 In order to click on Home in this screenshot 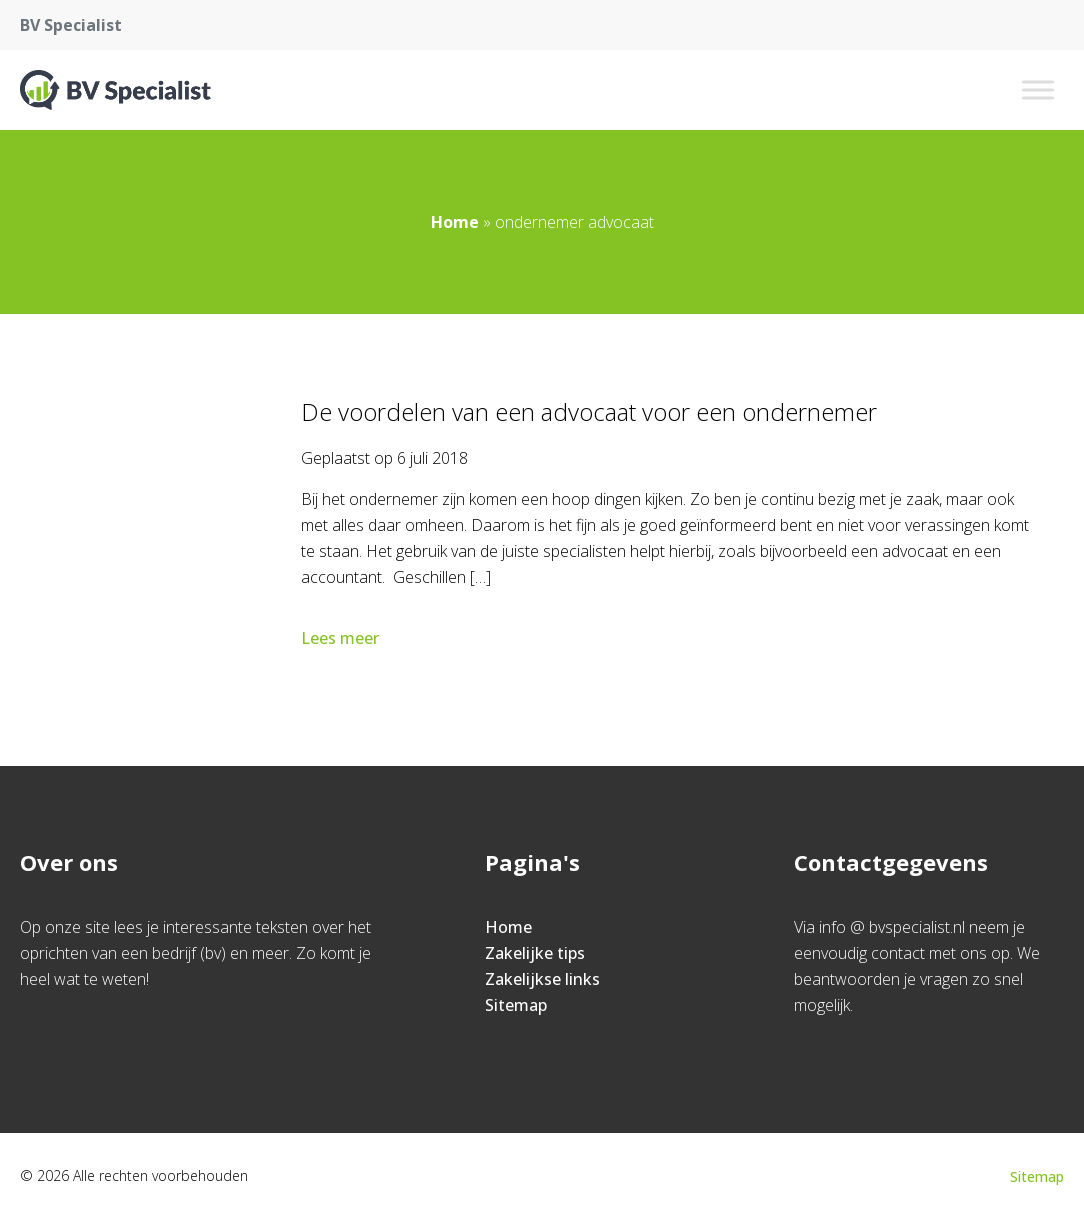, I will do `click(455, 222)`.